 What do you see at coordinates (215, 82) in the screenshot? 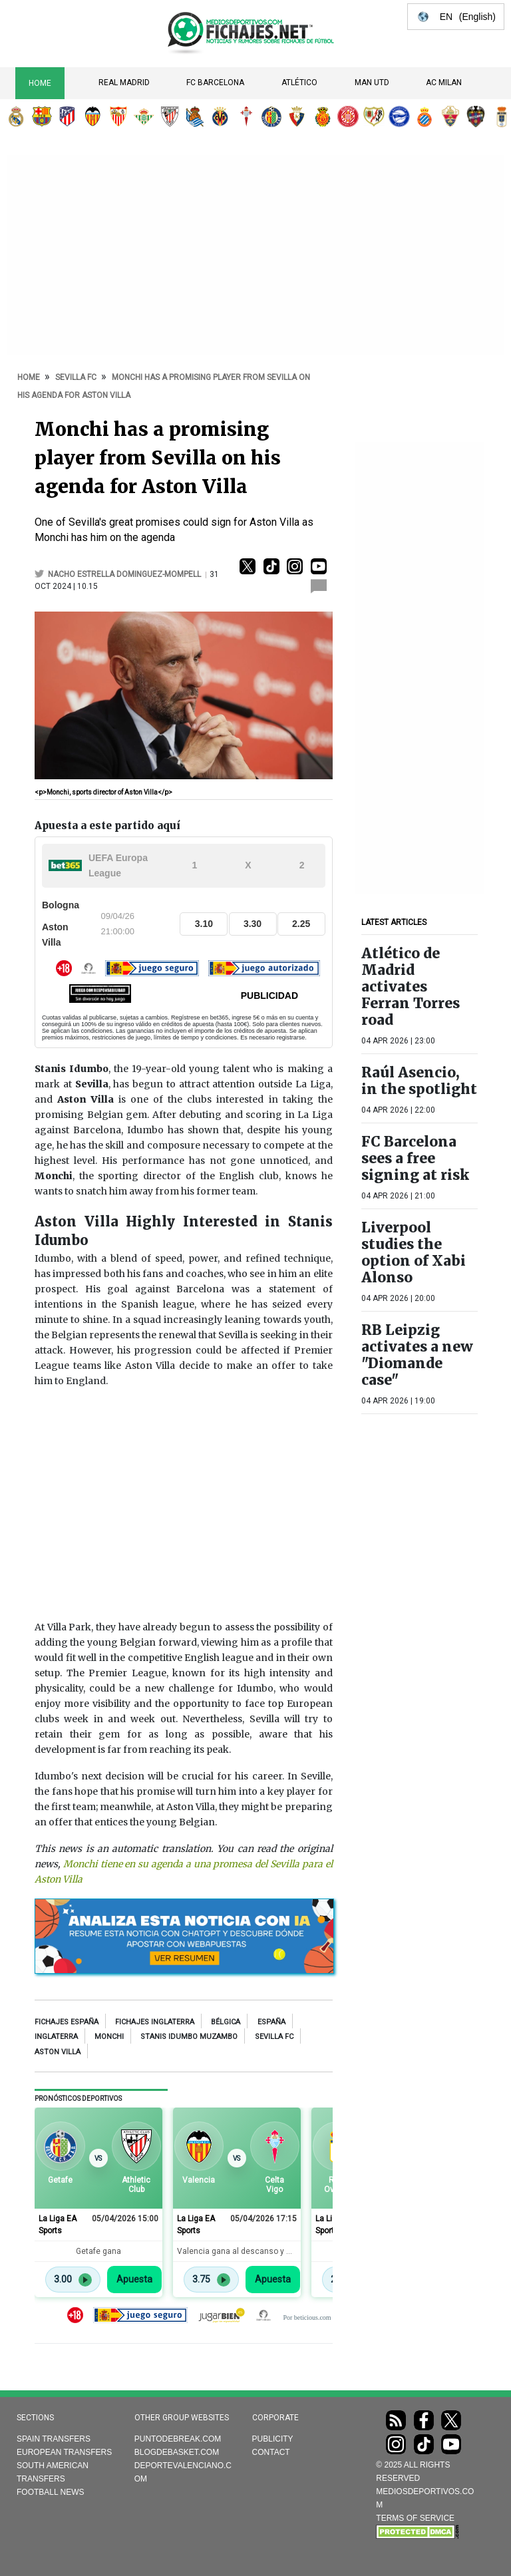
I see `FC Barcelona` at bounding box center [215, 82].